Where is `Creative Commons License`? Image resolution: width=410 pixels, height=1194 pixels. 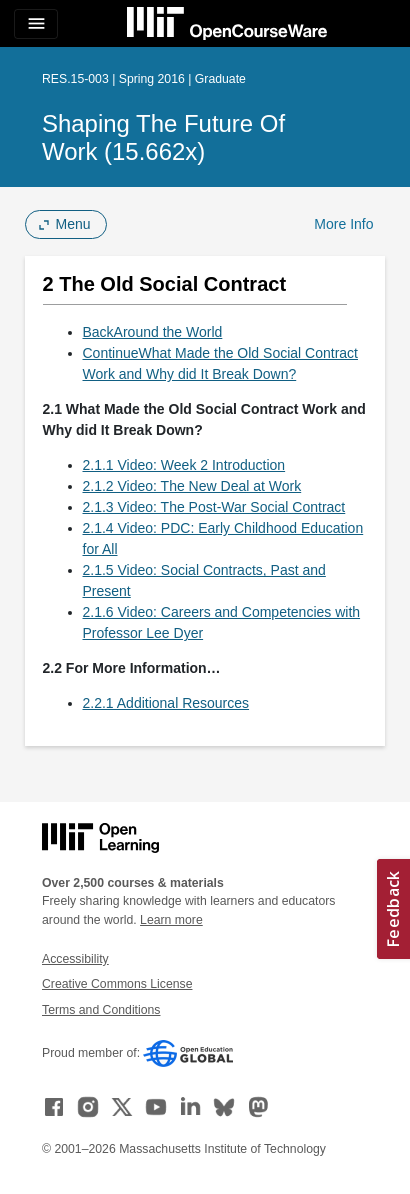 Creative Commons License is located at coordinates (117, 984).